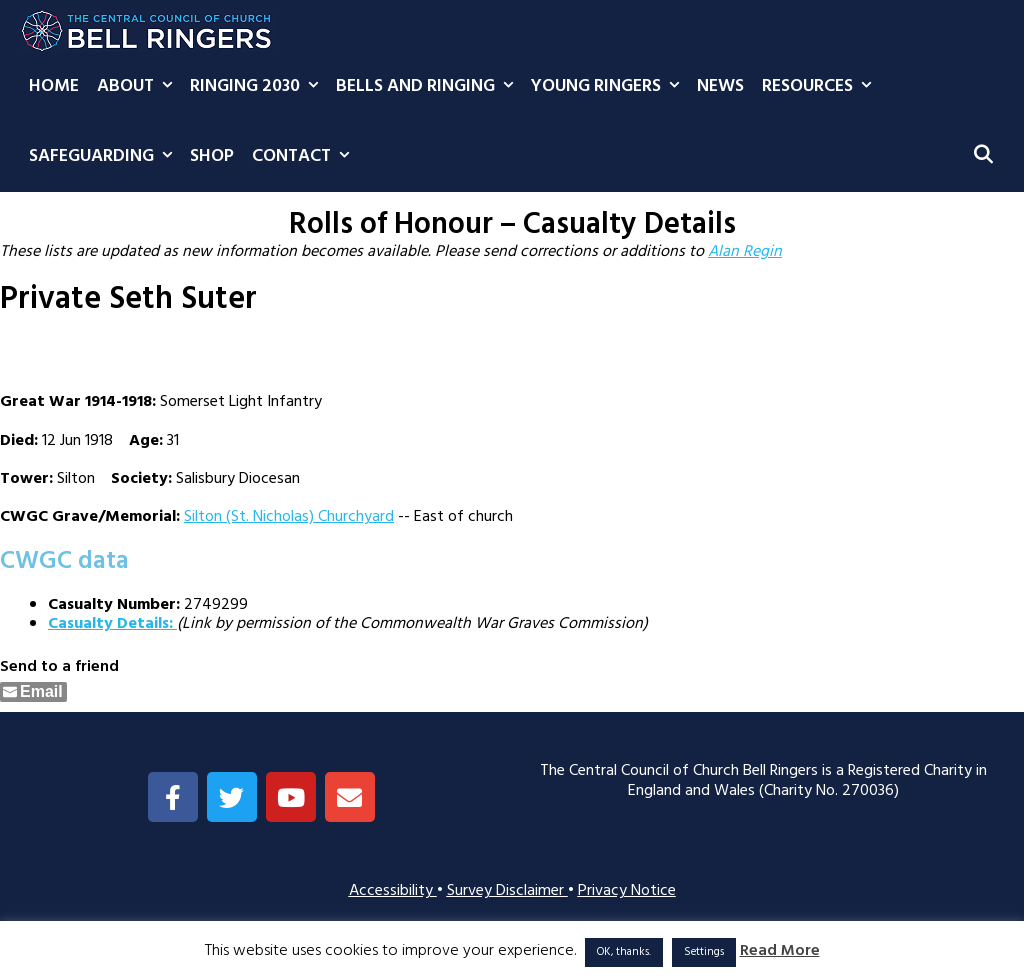  Describe the element at coordinates (33, 692) in the screenshot. I see `[Share through Email]` at that location.